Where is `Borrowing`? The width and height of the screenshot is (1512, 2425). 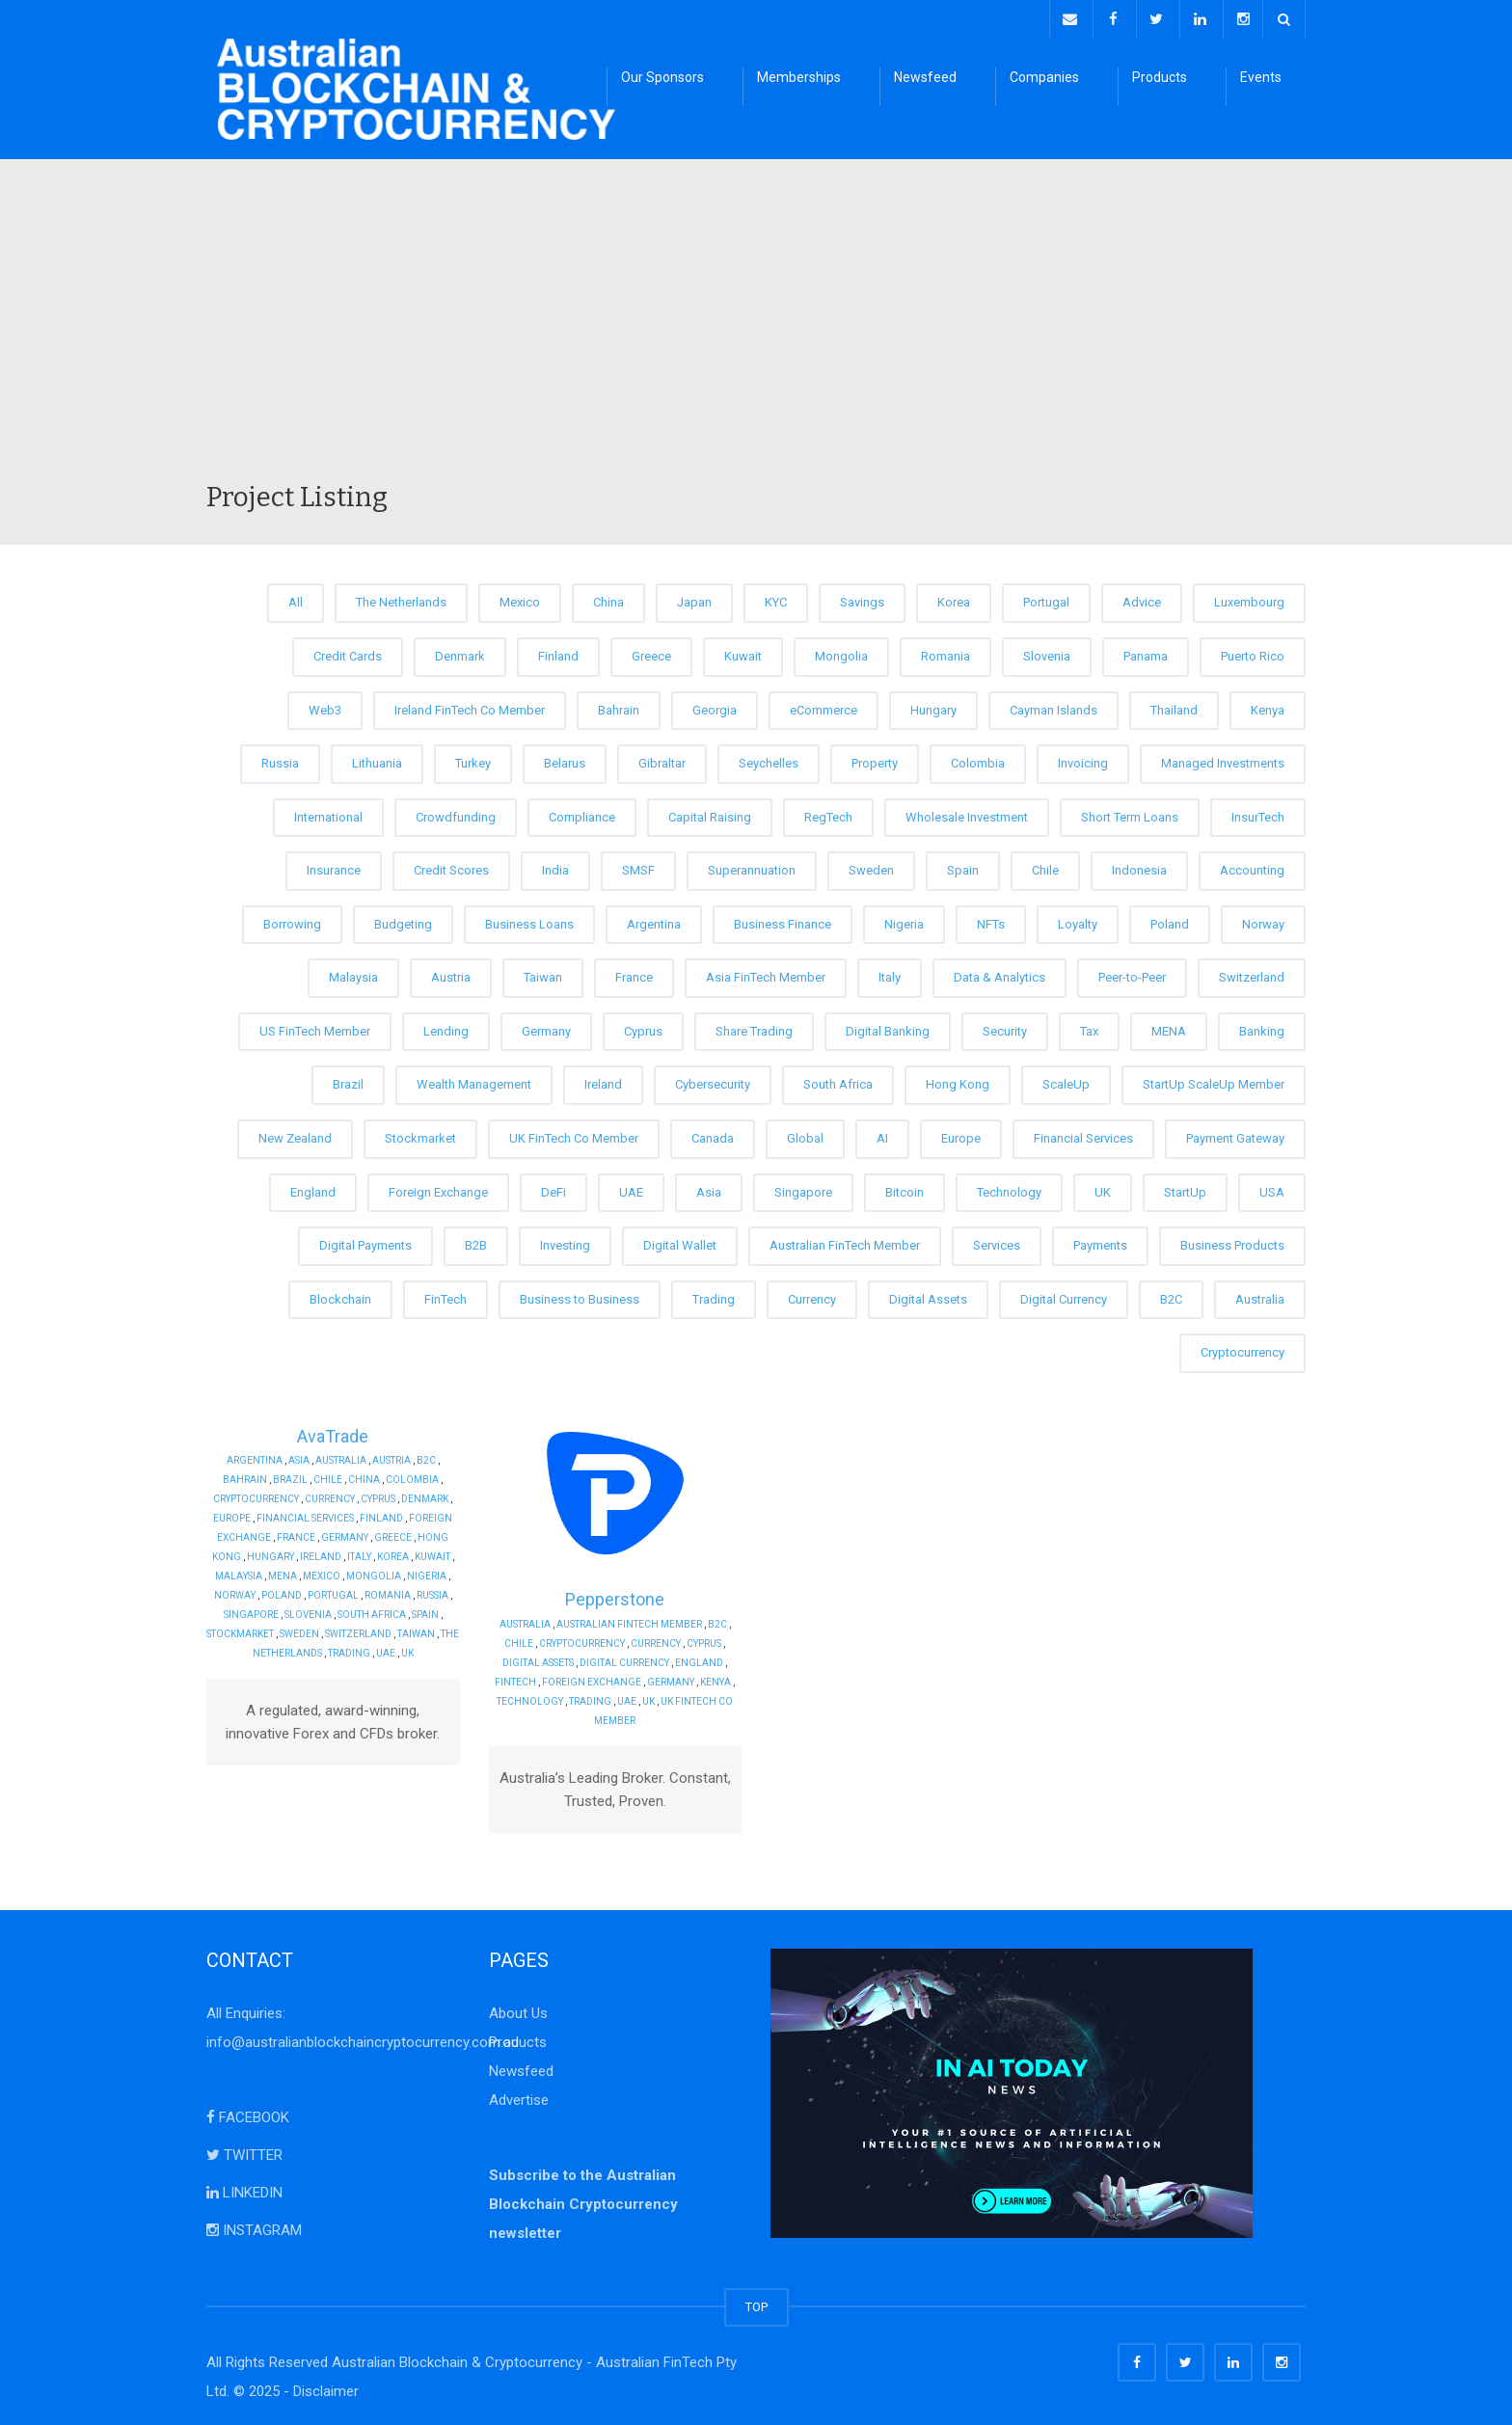 Borrowing is located at coordinates (292, 919).